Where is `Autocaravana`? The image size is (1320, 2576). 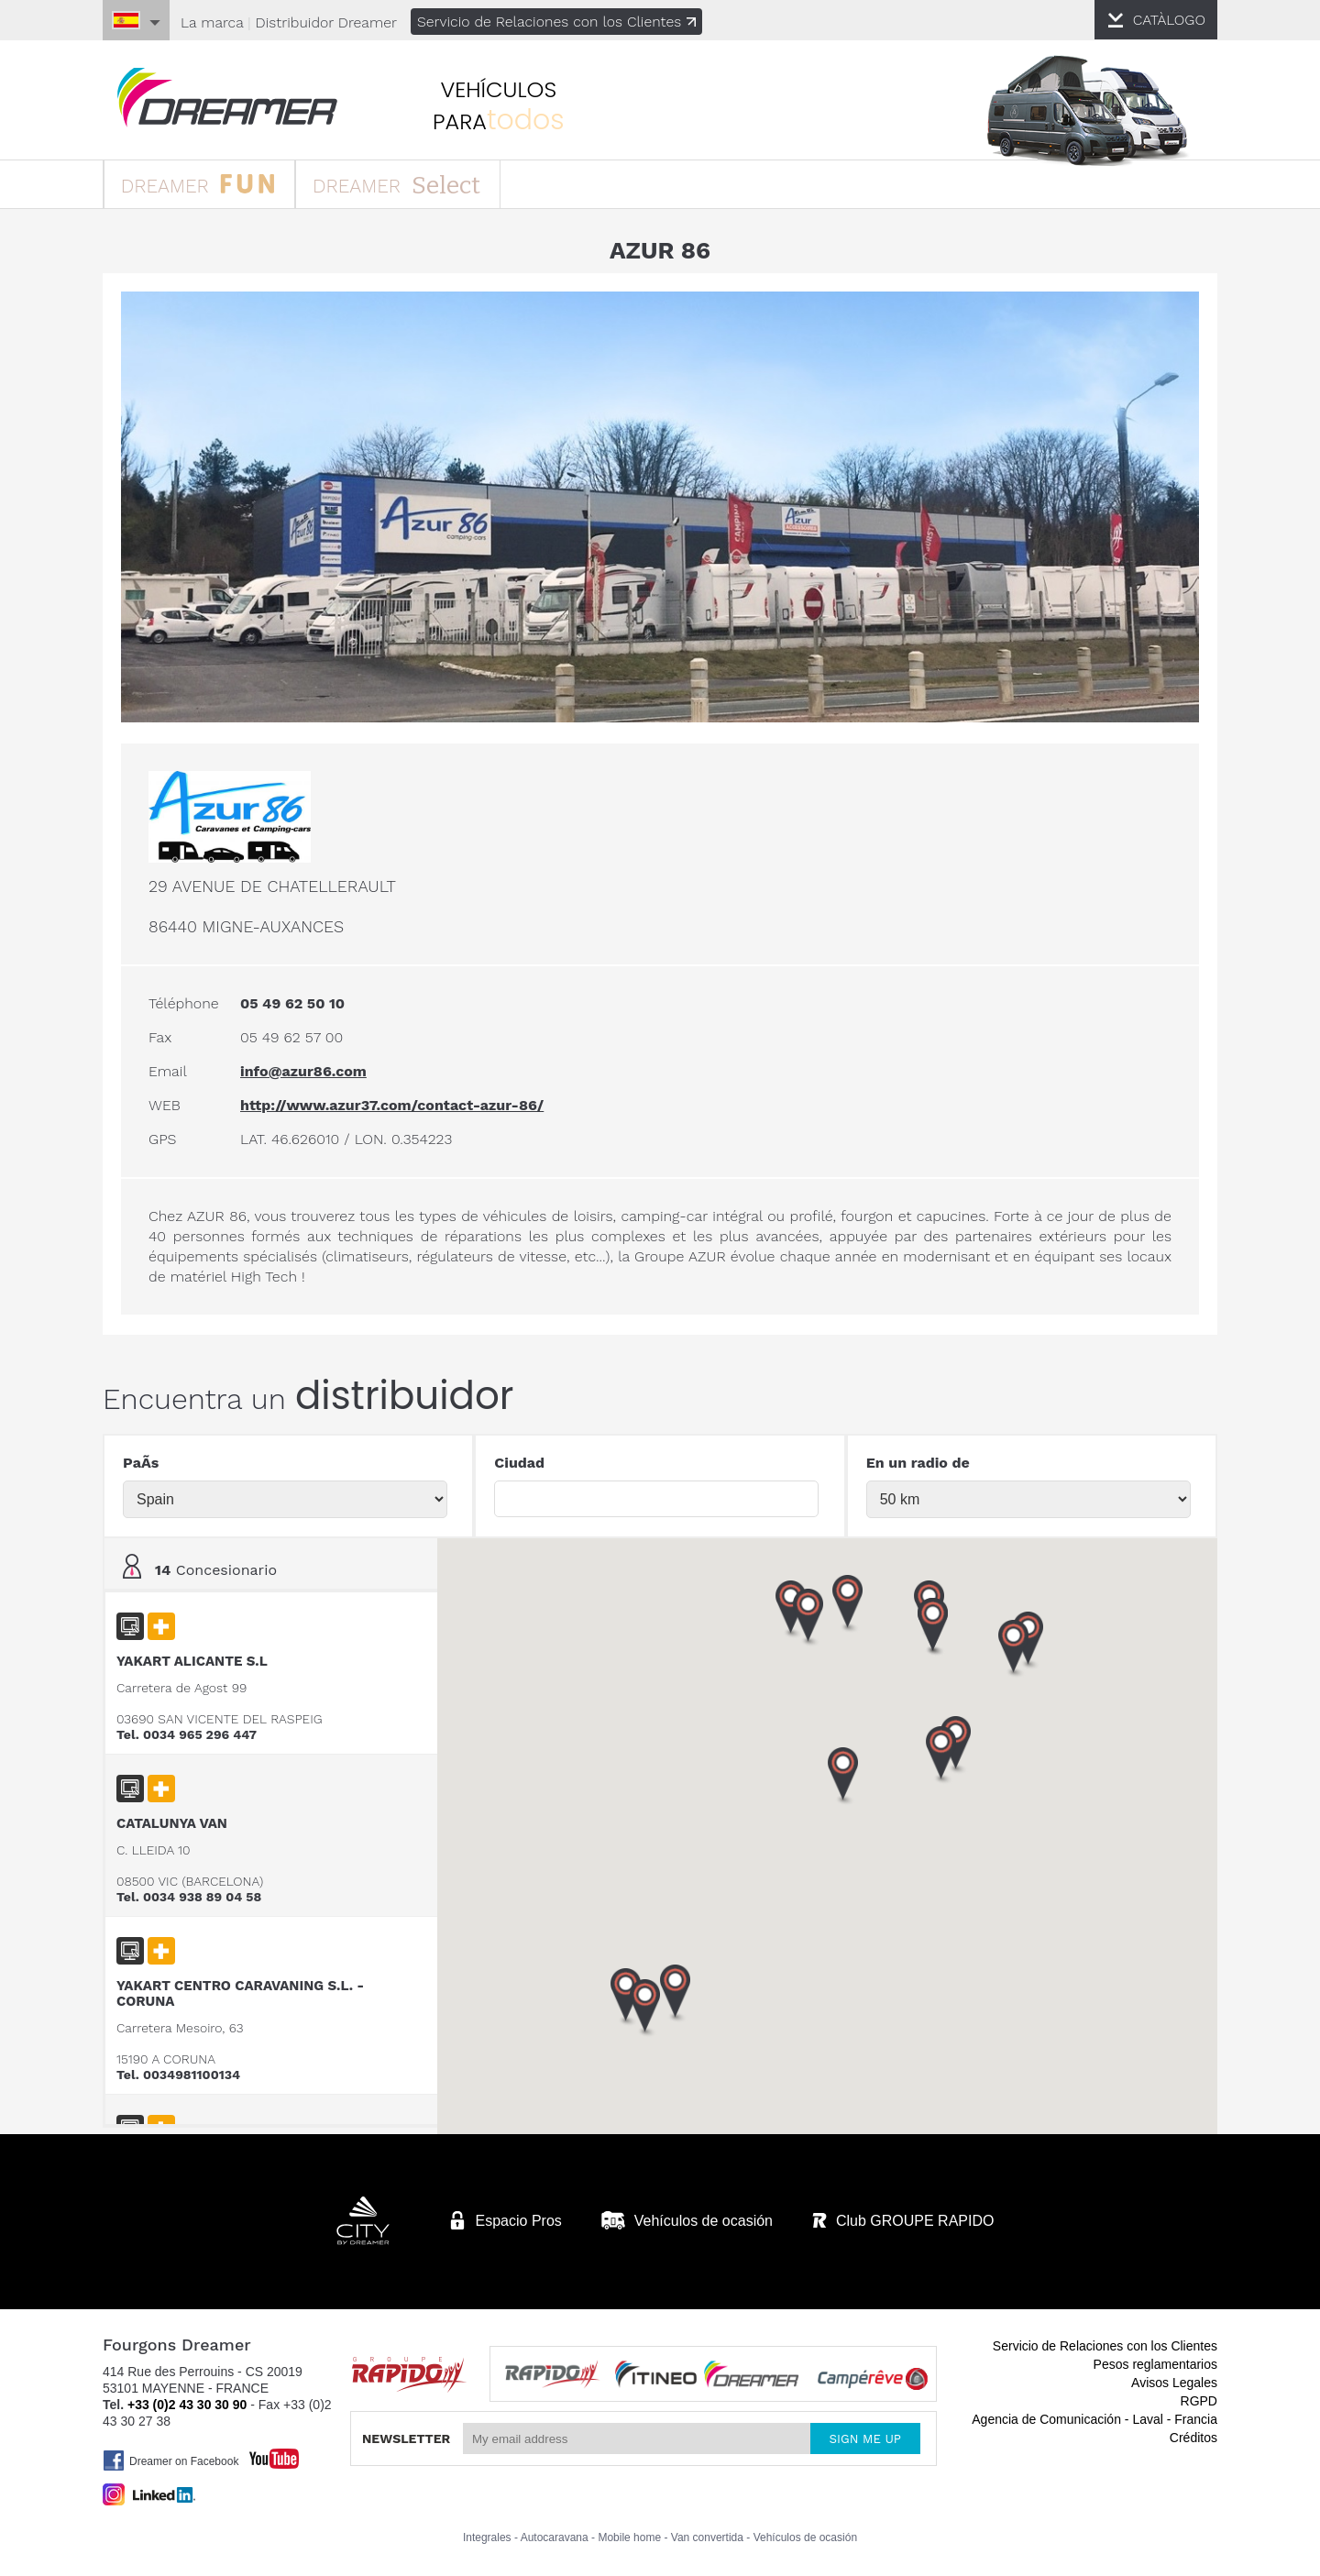 Autocaravana is located at coordinates (554, 2534).